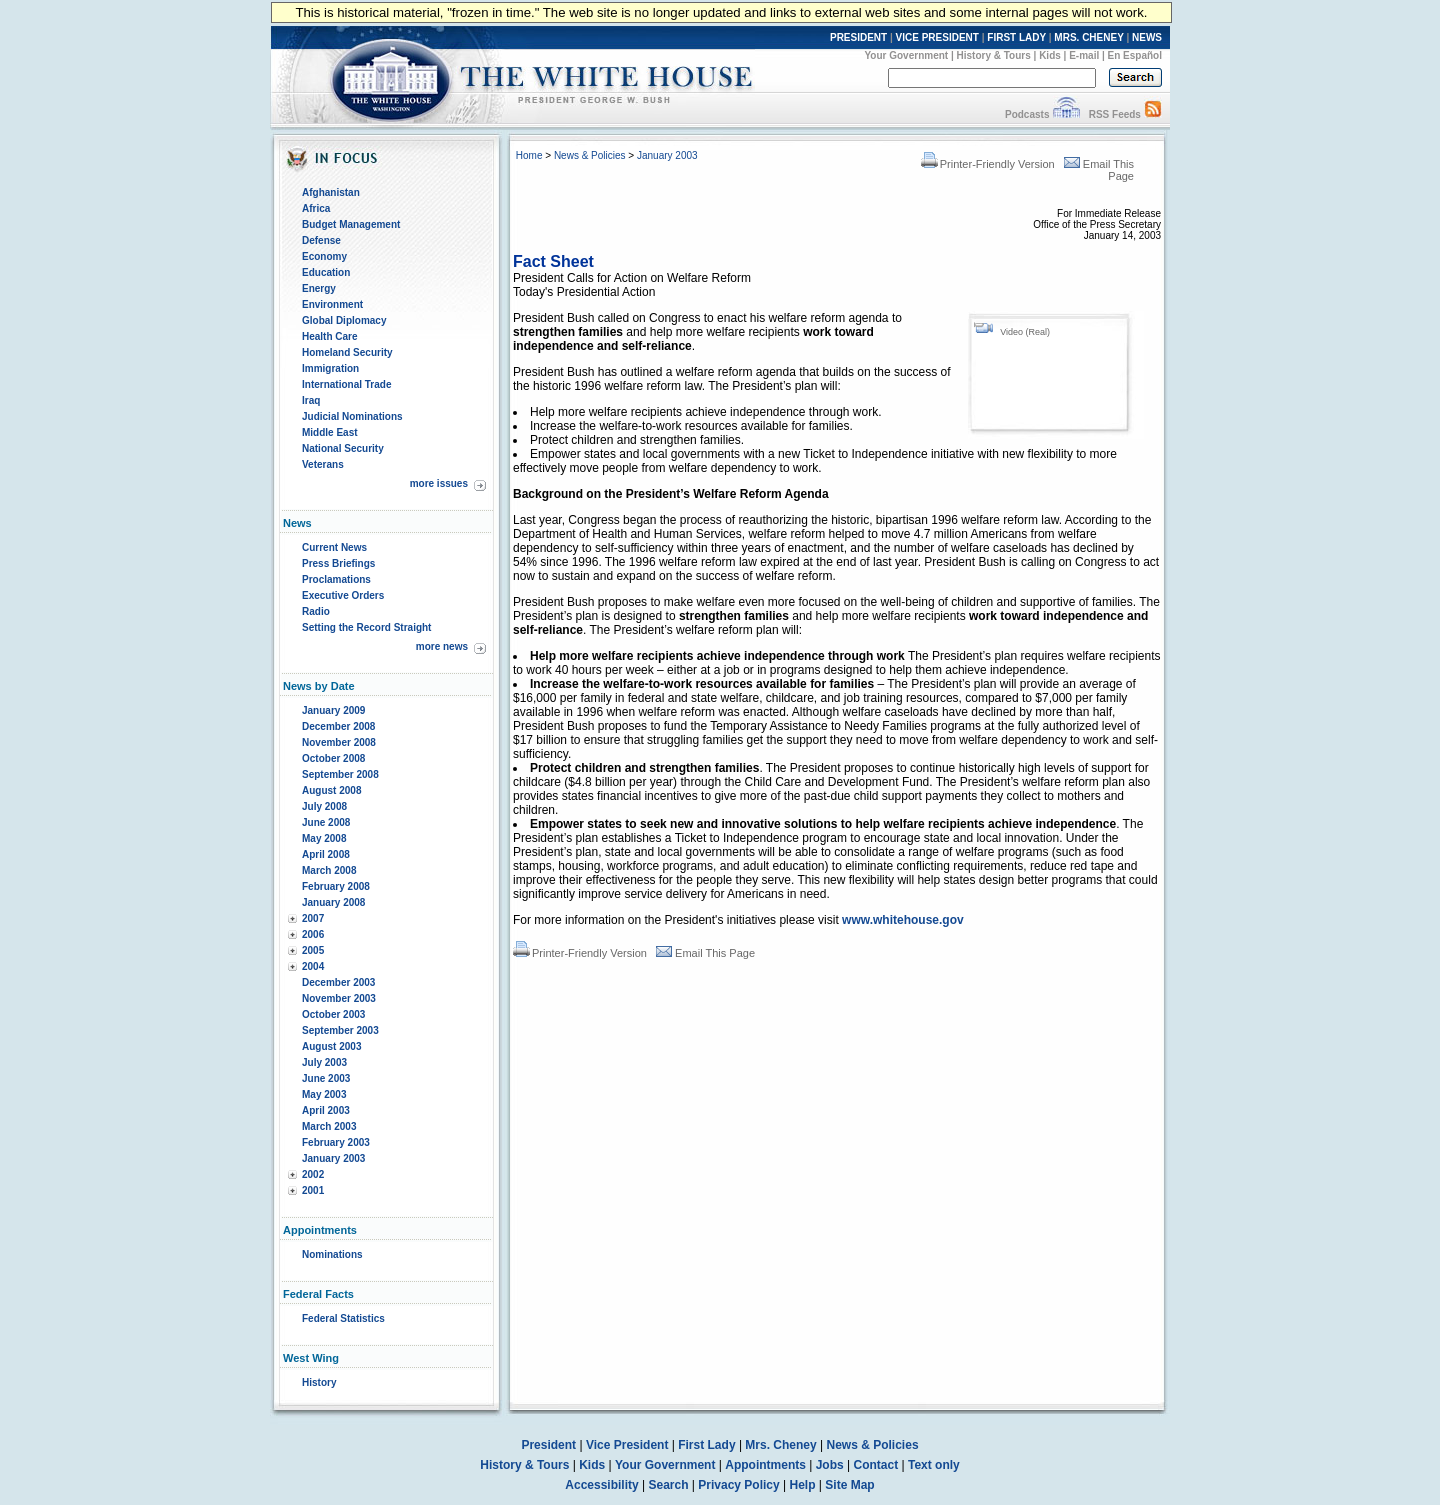 This screenshot has height=1505, width=1440. What do you see at coordinates (333, 1158) in the screenshot?
I see `January 2003` at bounding box center [333, 1158].